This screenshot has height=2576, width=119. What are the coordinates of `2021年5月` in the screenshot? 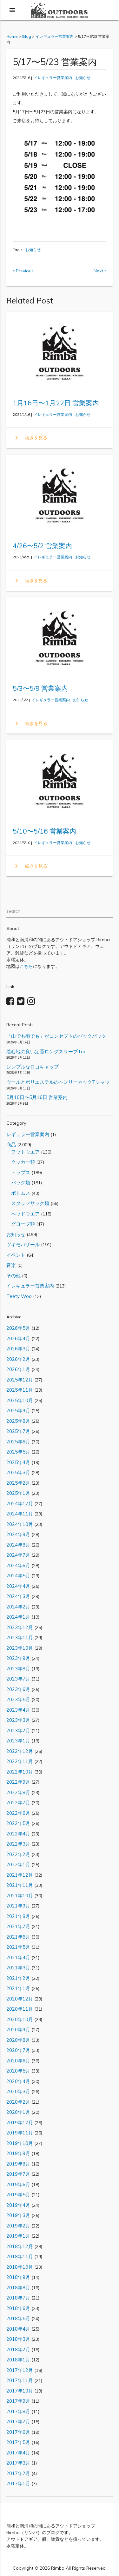 It's located at (18, 1947).